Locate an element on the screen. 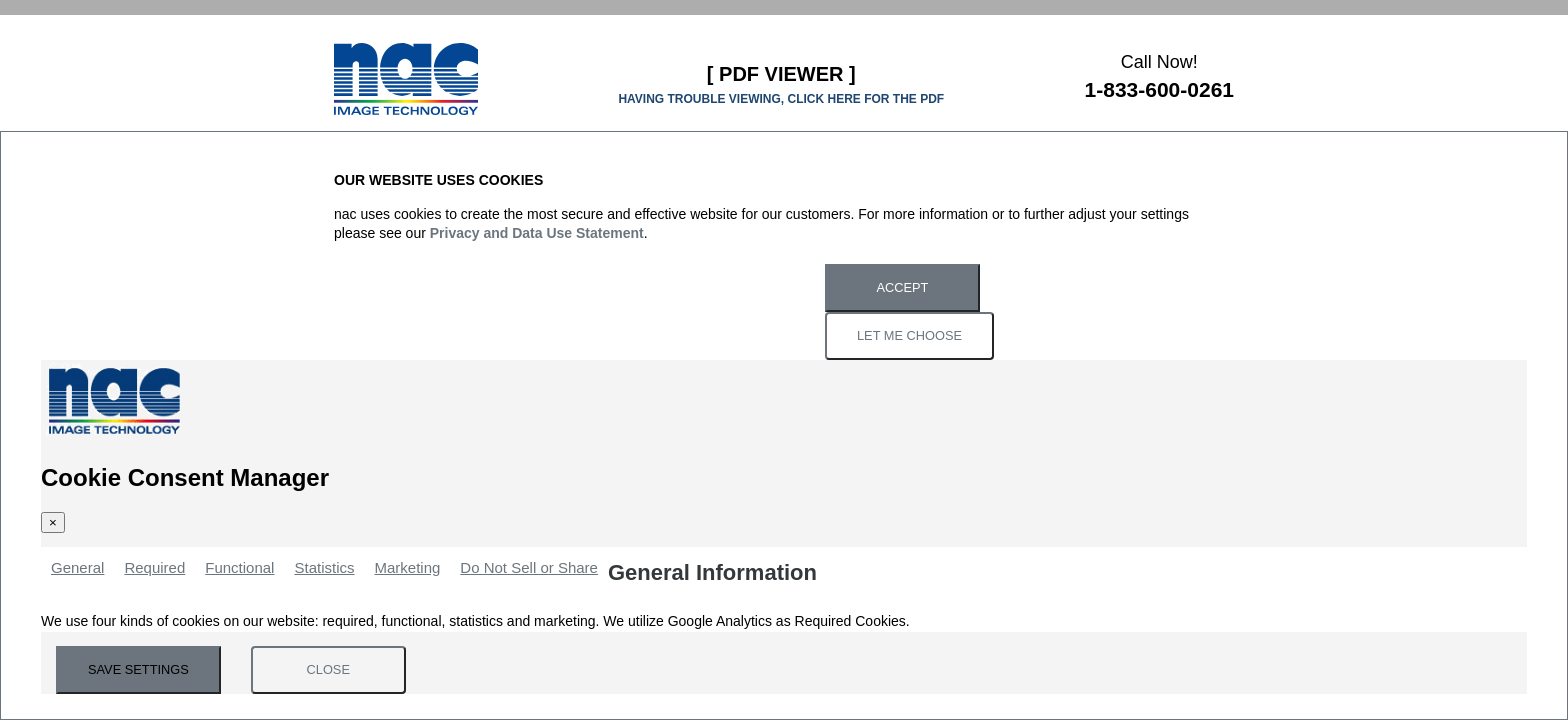  Accept is located at coordinates (903, 287).